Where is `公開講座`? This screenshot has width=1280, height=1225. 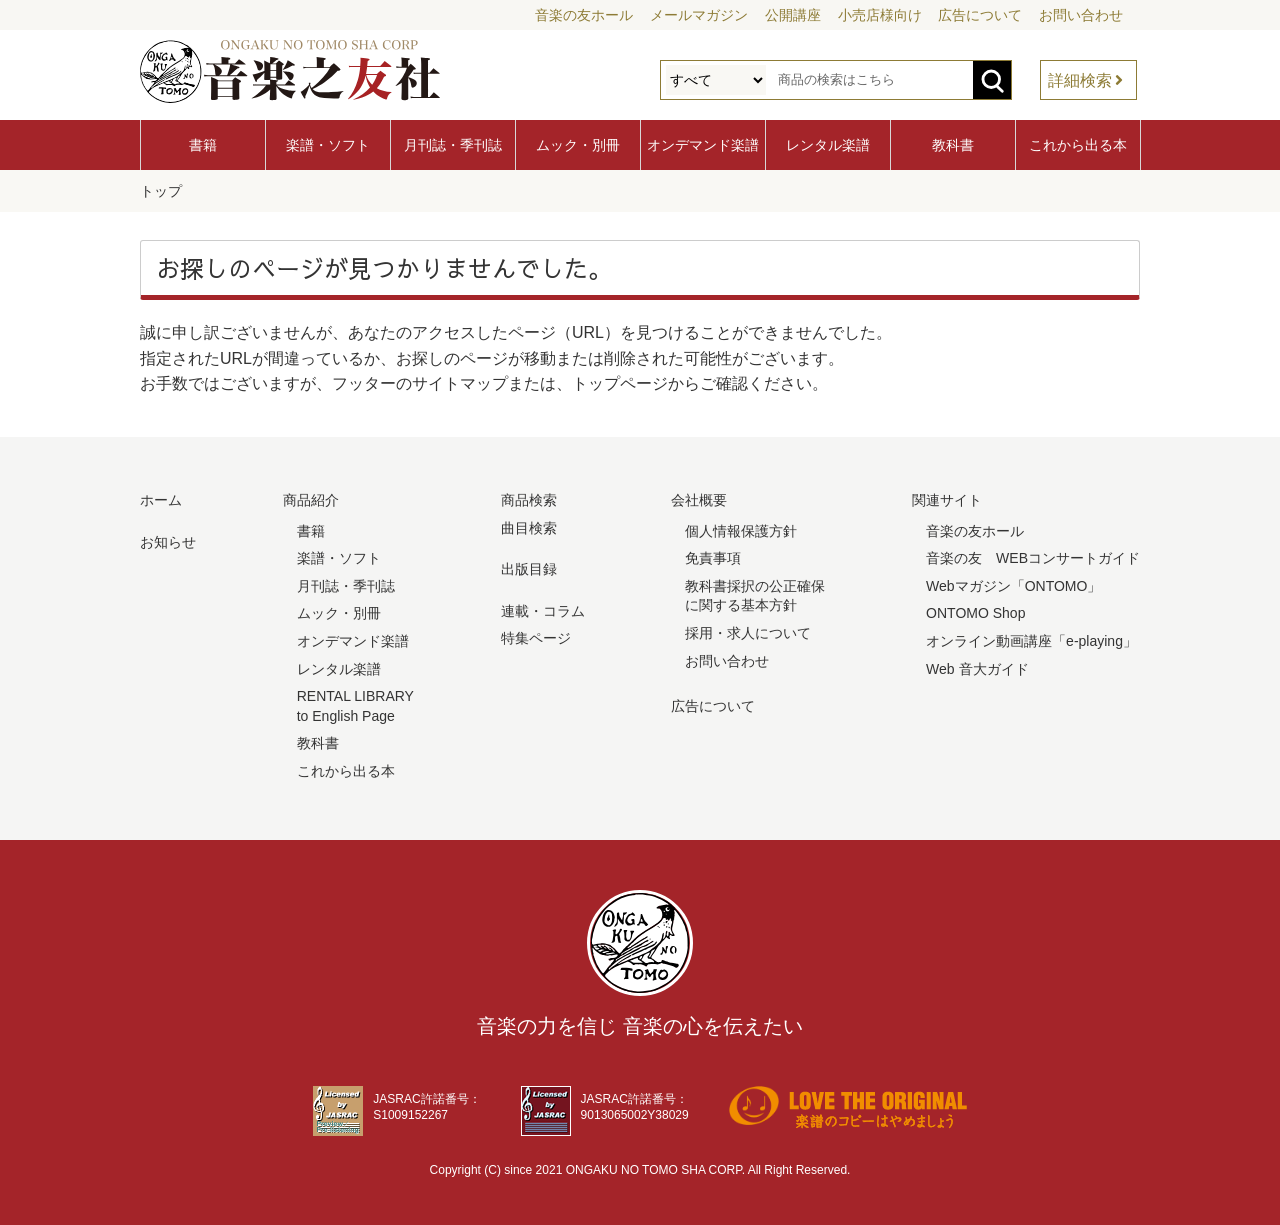 公開講座 is located at coordinates (793, 15).